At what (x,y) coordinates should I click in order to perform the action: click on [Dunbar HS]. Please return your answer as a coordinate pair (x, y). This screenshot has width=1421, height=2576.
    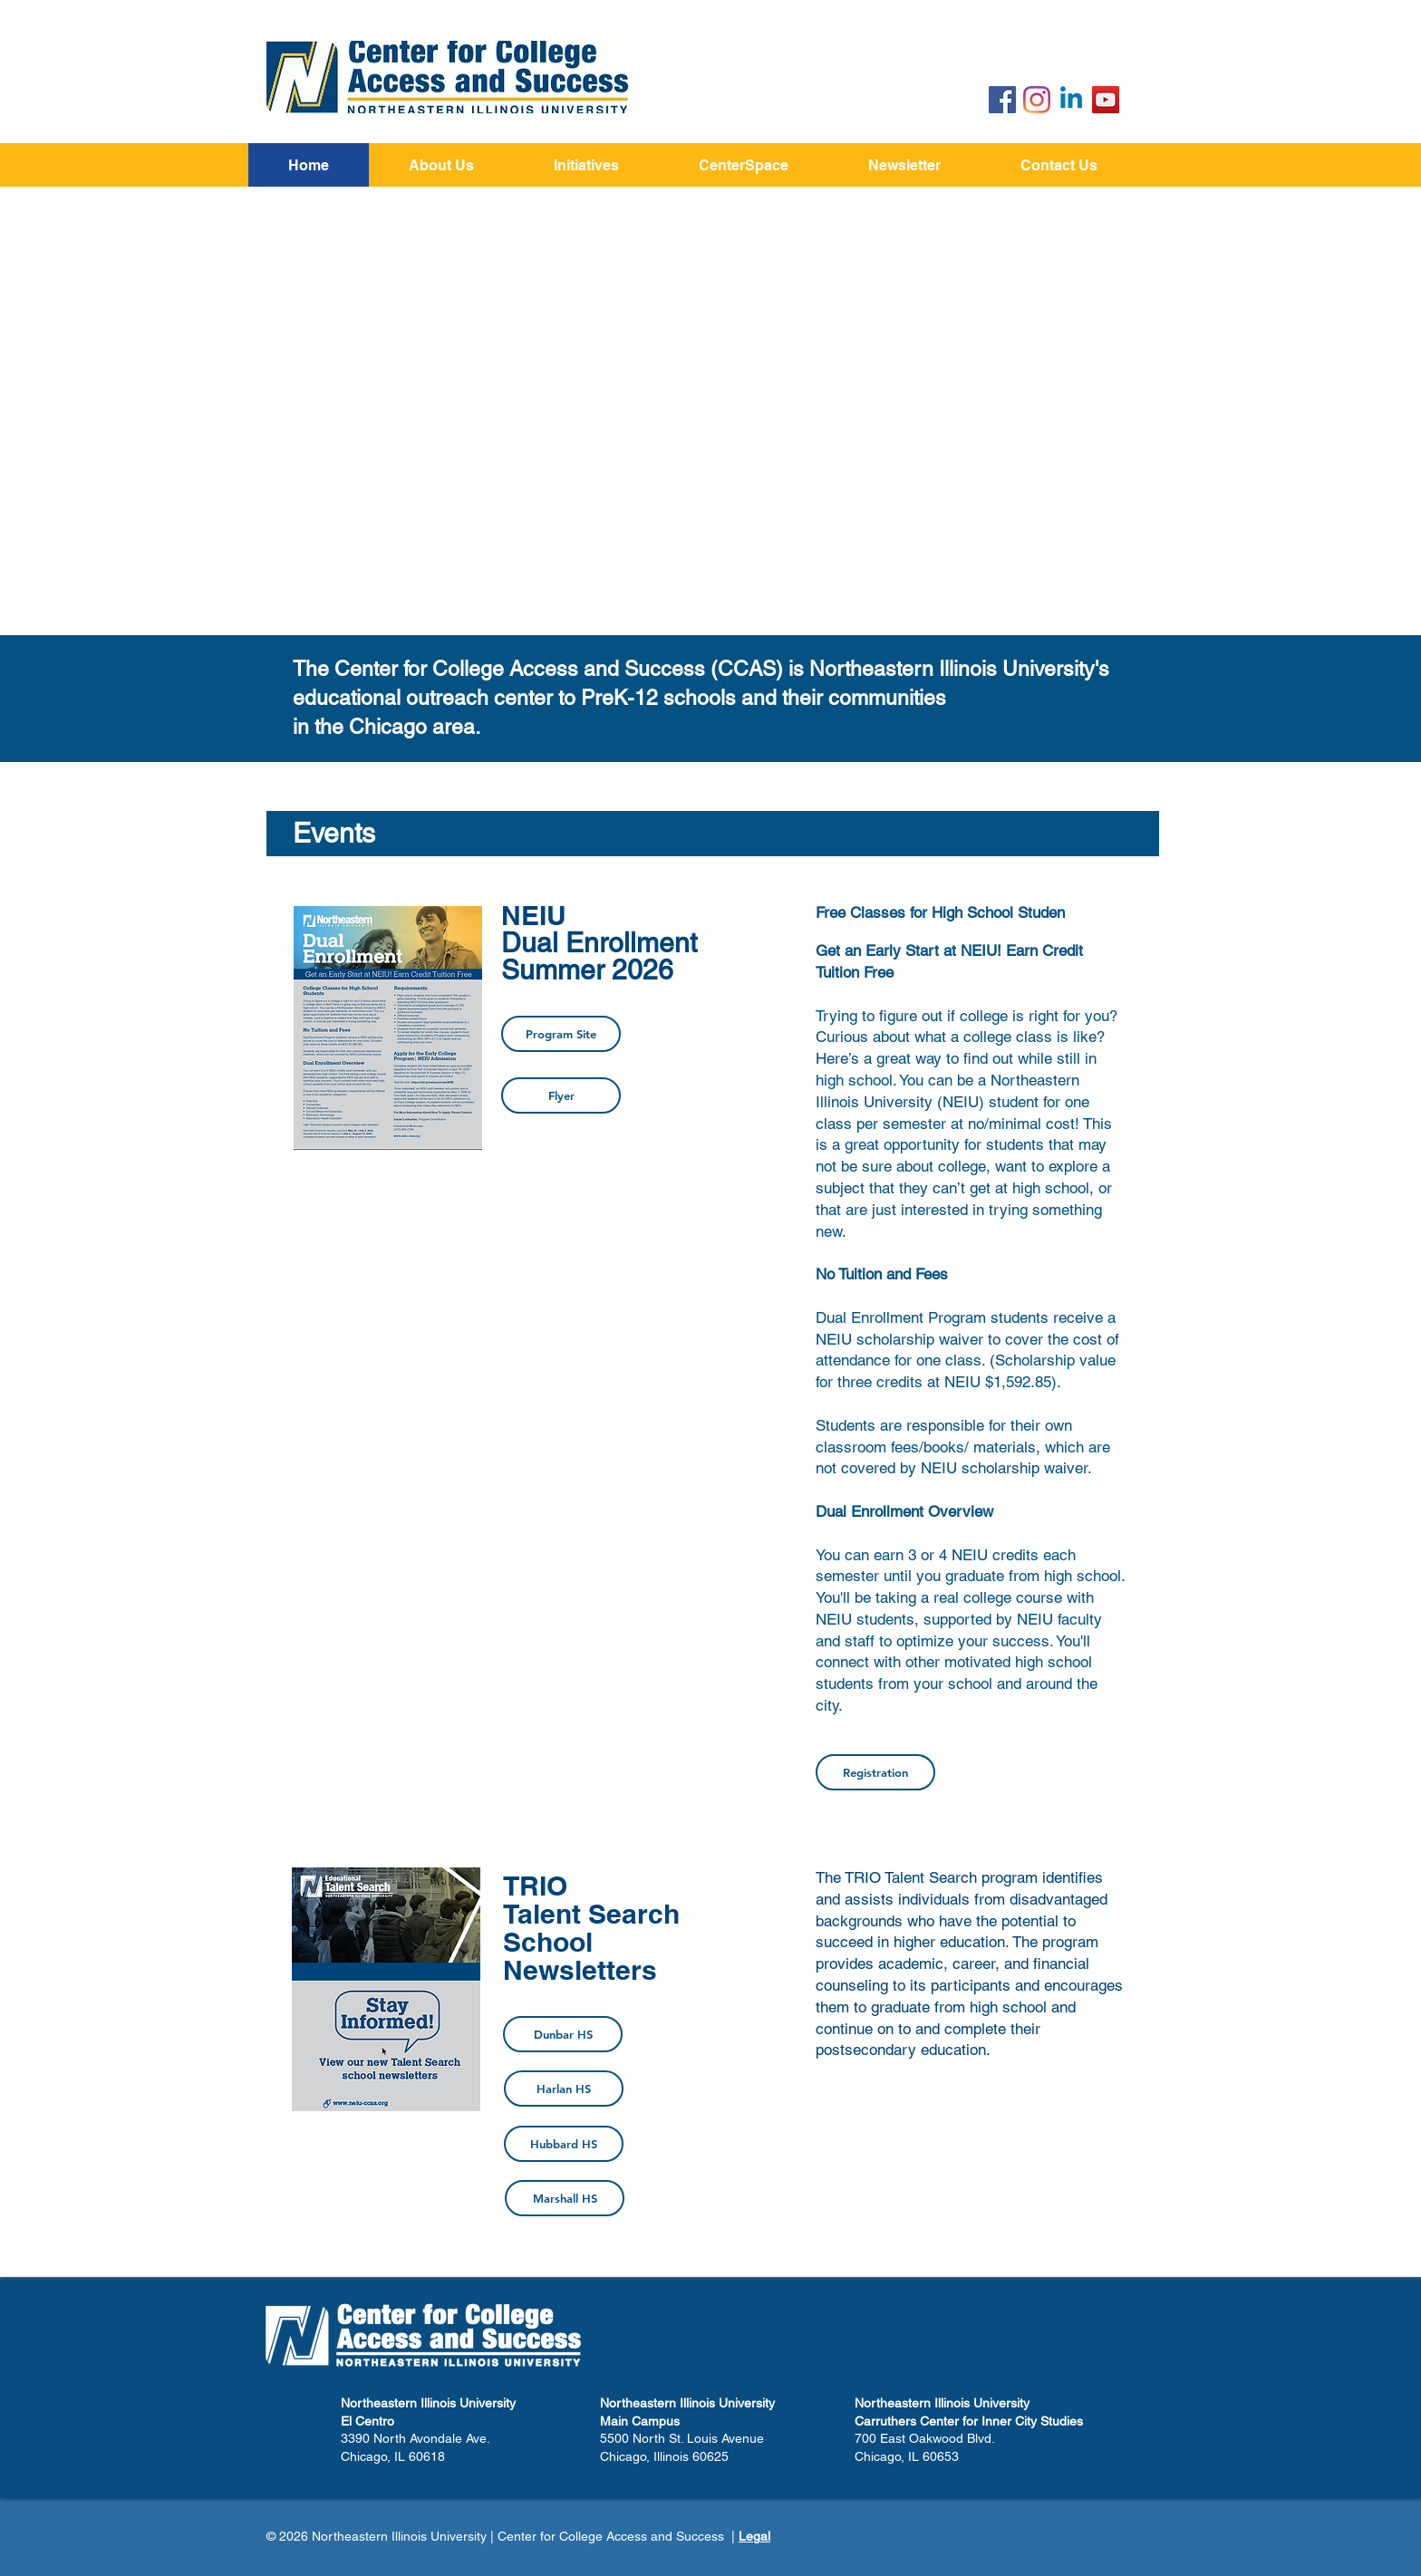
    Looking at the image, I should click on (563, 2034).